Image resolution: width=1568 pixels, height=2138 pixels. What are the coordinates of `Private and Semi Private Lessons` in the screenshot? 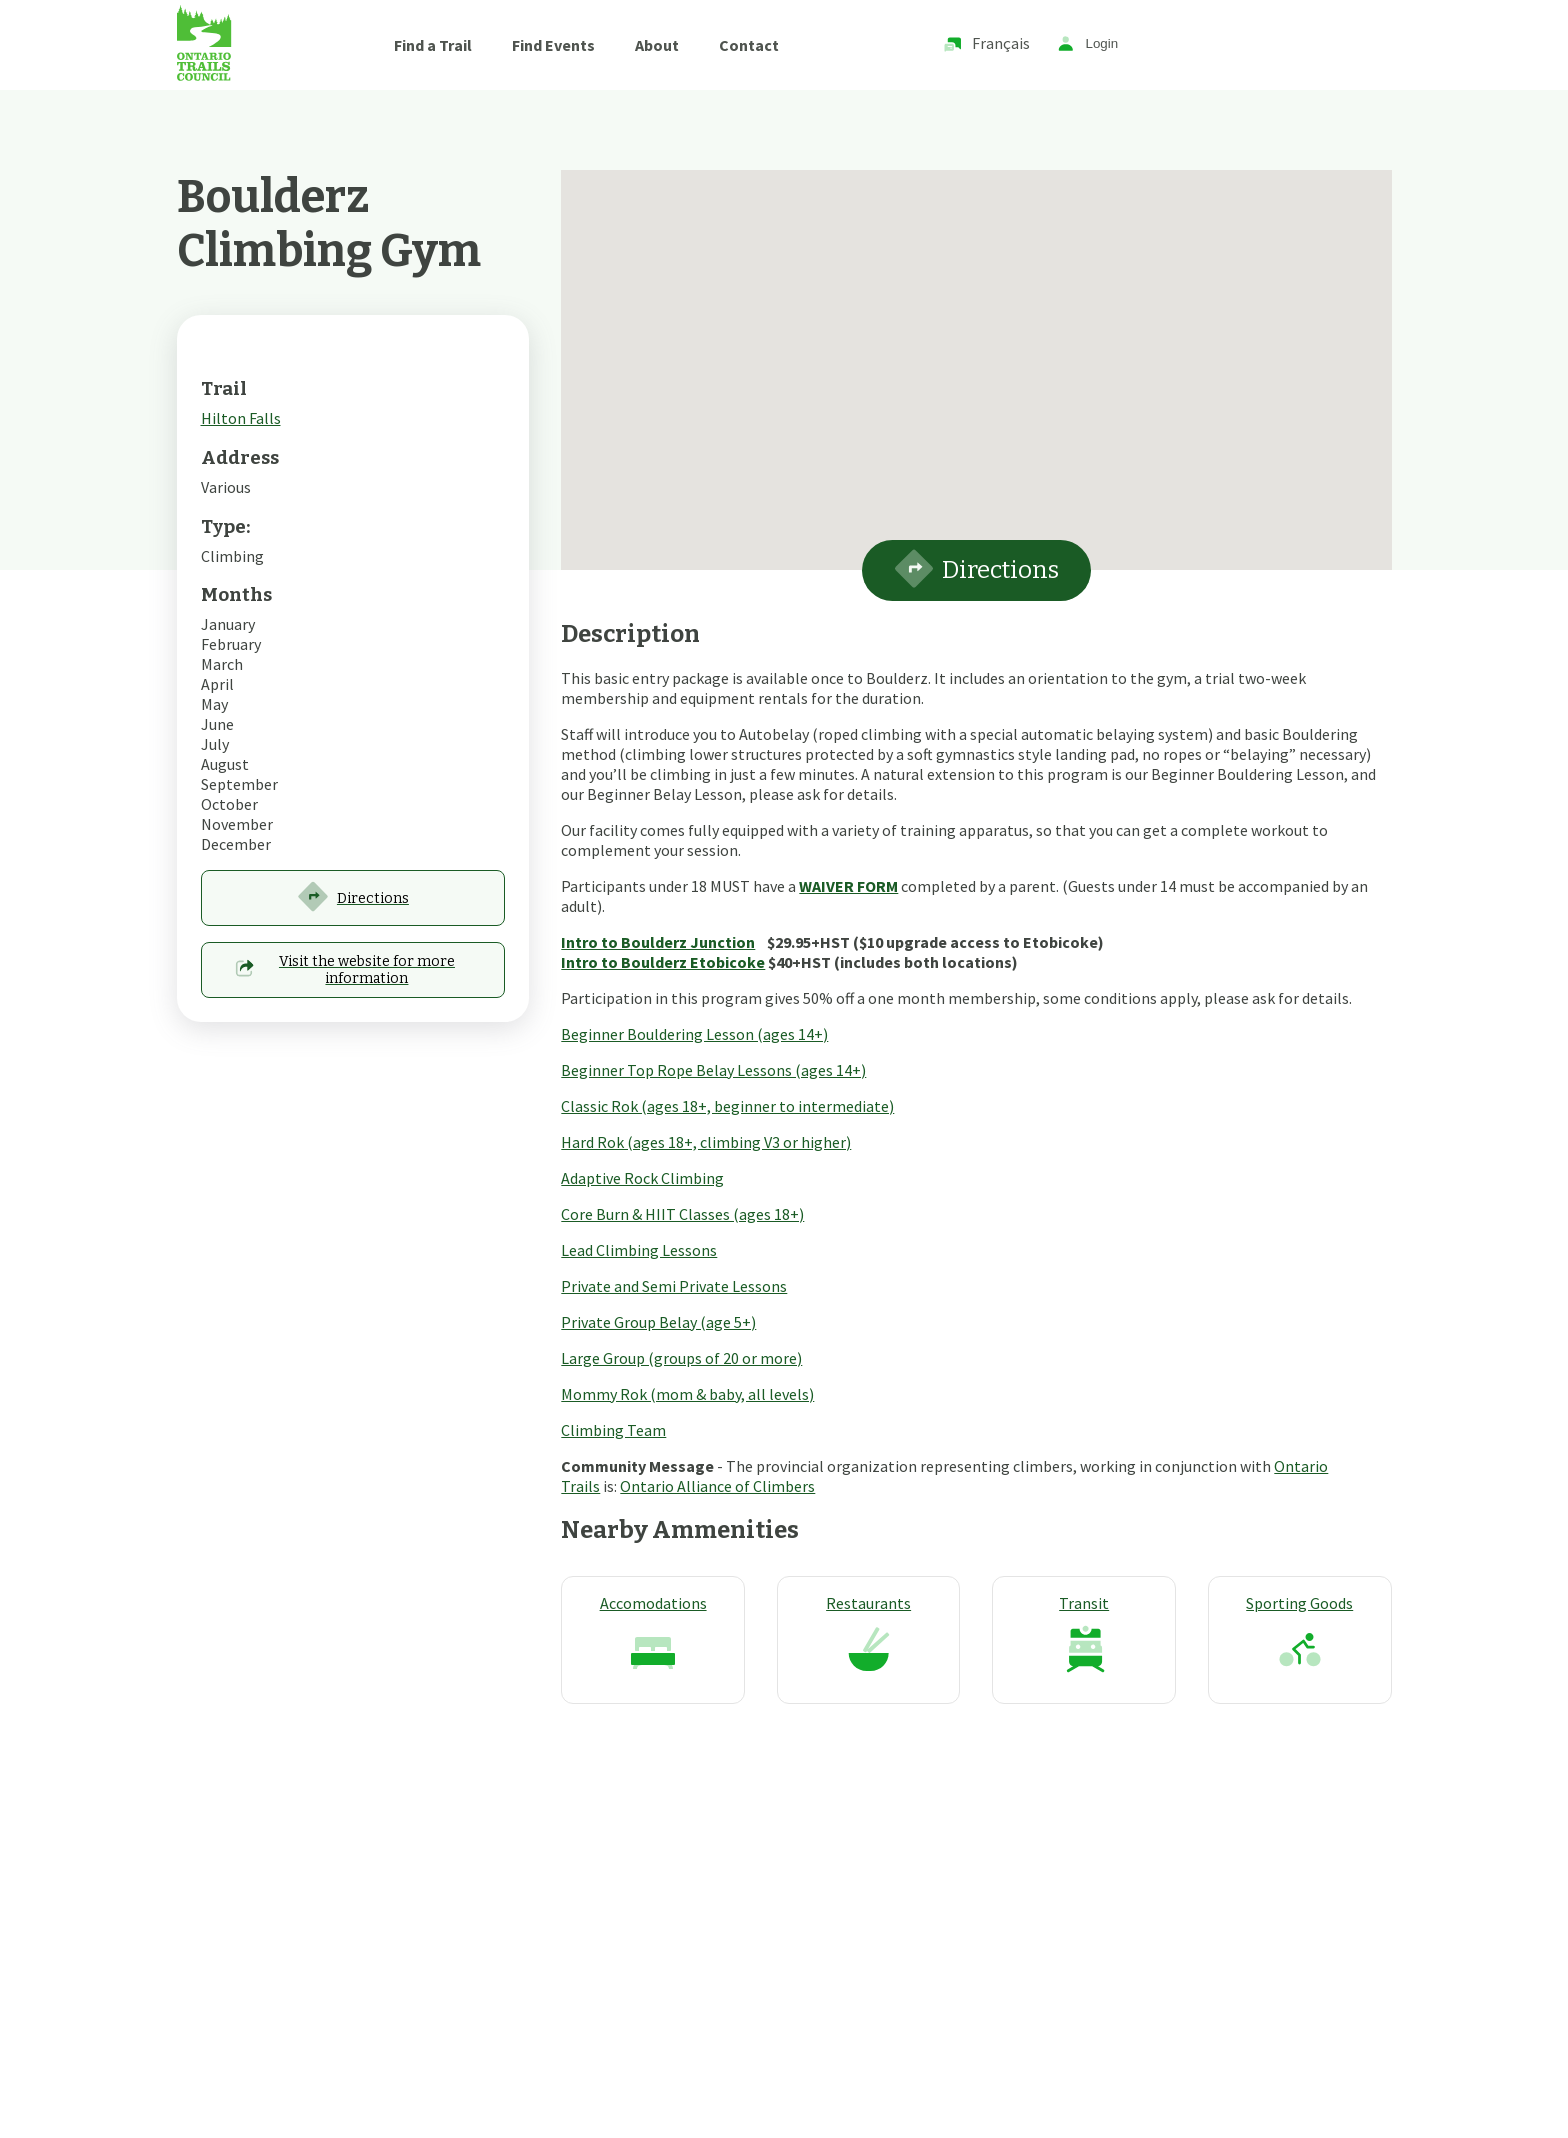 It's located at (674, 1286).